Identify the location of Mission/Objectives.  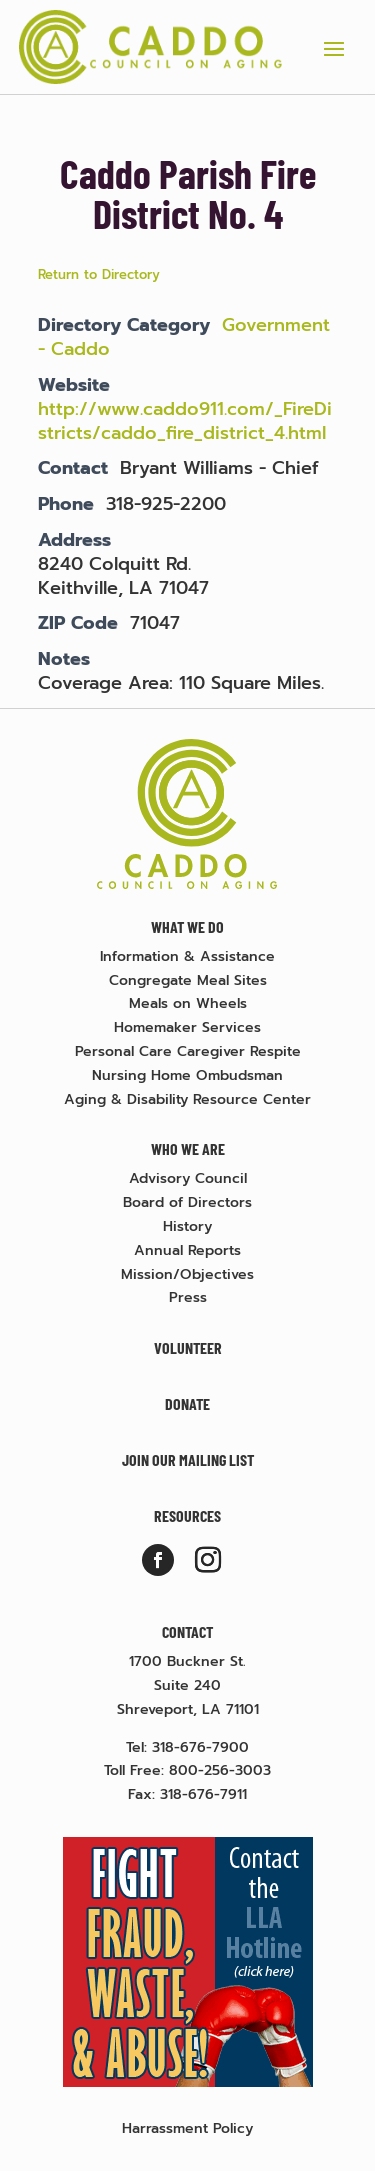
(187, 1274).